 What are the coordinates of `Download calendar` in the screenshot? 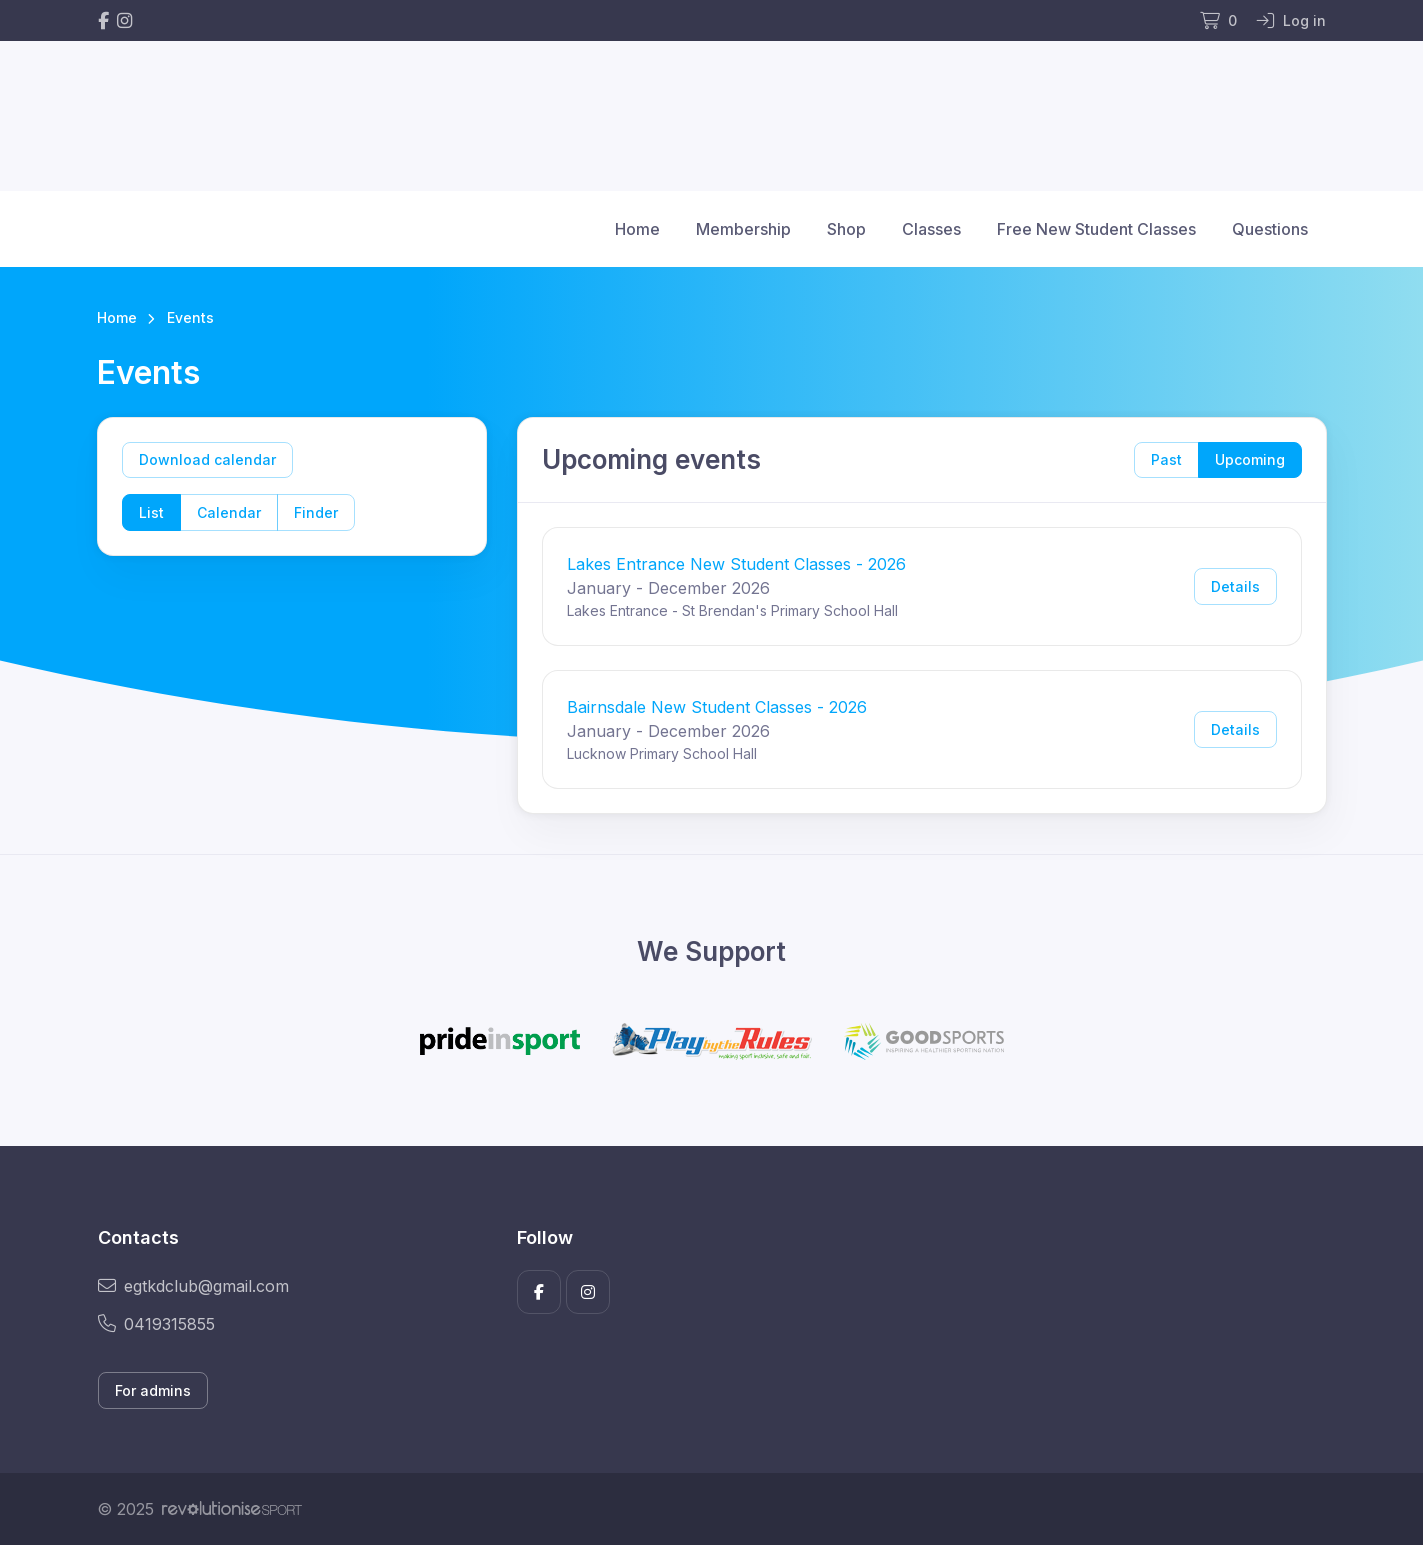 It's located at (207, 459).